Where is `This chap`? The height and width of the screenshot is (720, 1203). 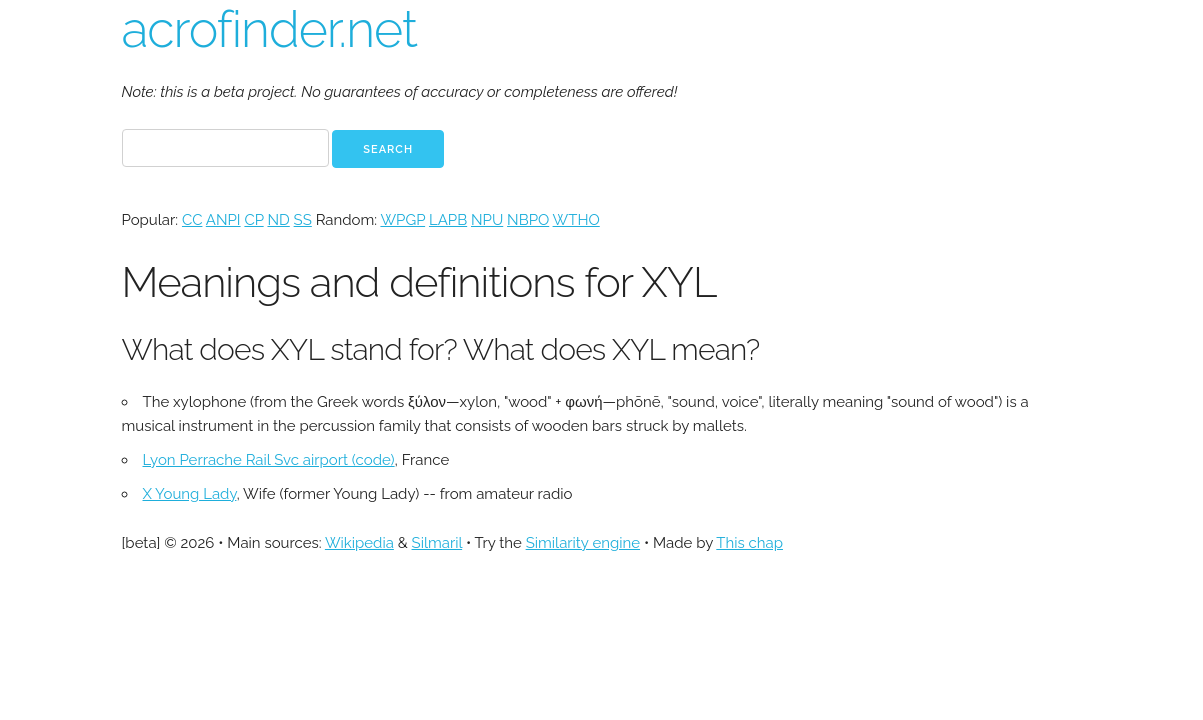 This chap is located at coordinates (749, 543).